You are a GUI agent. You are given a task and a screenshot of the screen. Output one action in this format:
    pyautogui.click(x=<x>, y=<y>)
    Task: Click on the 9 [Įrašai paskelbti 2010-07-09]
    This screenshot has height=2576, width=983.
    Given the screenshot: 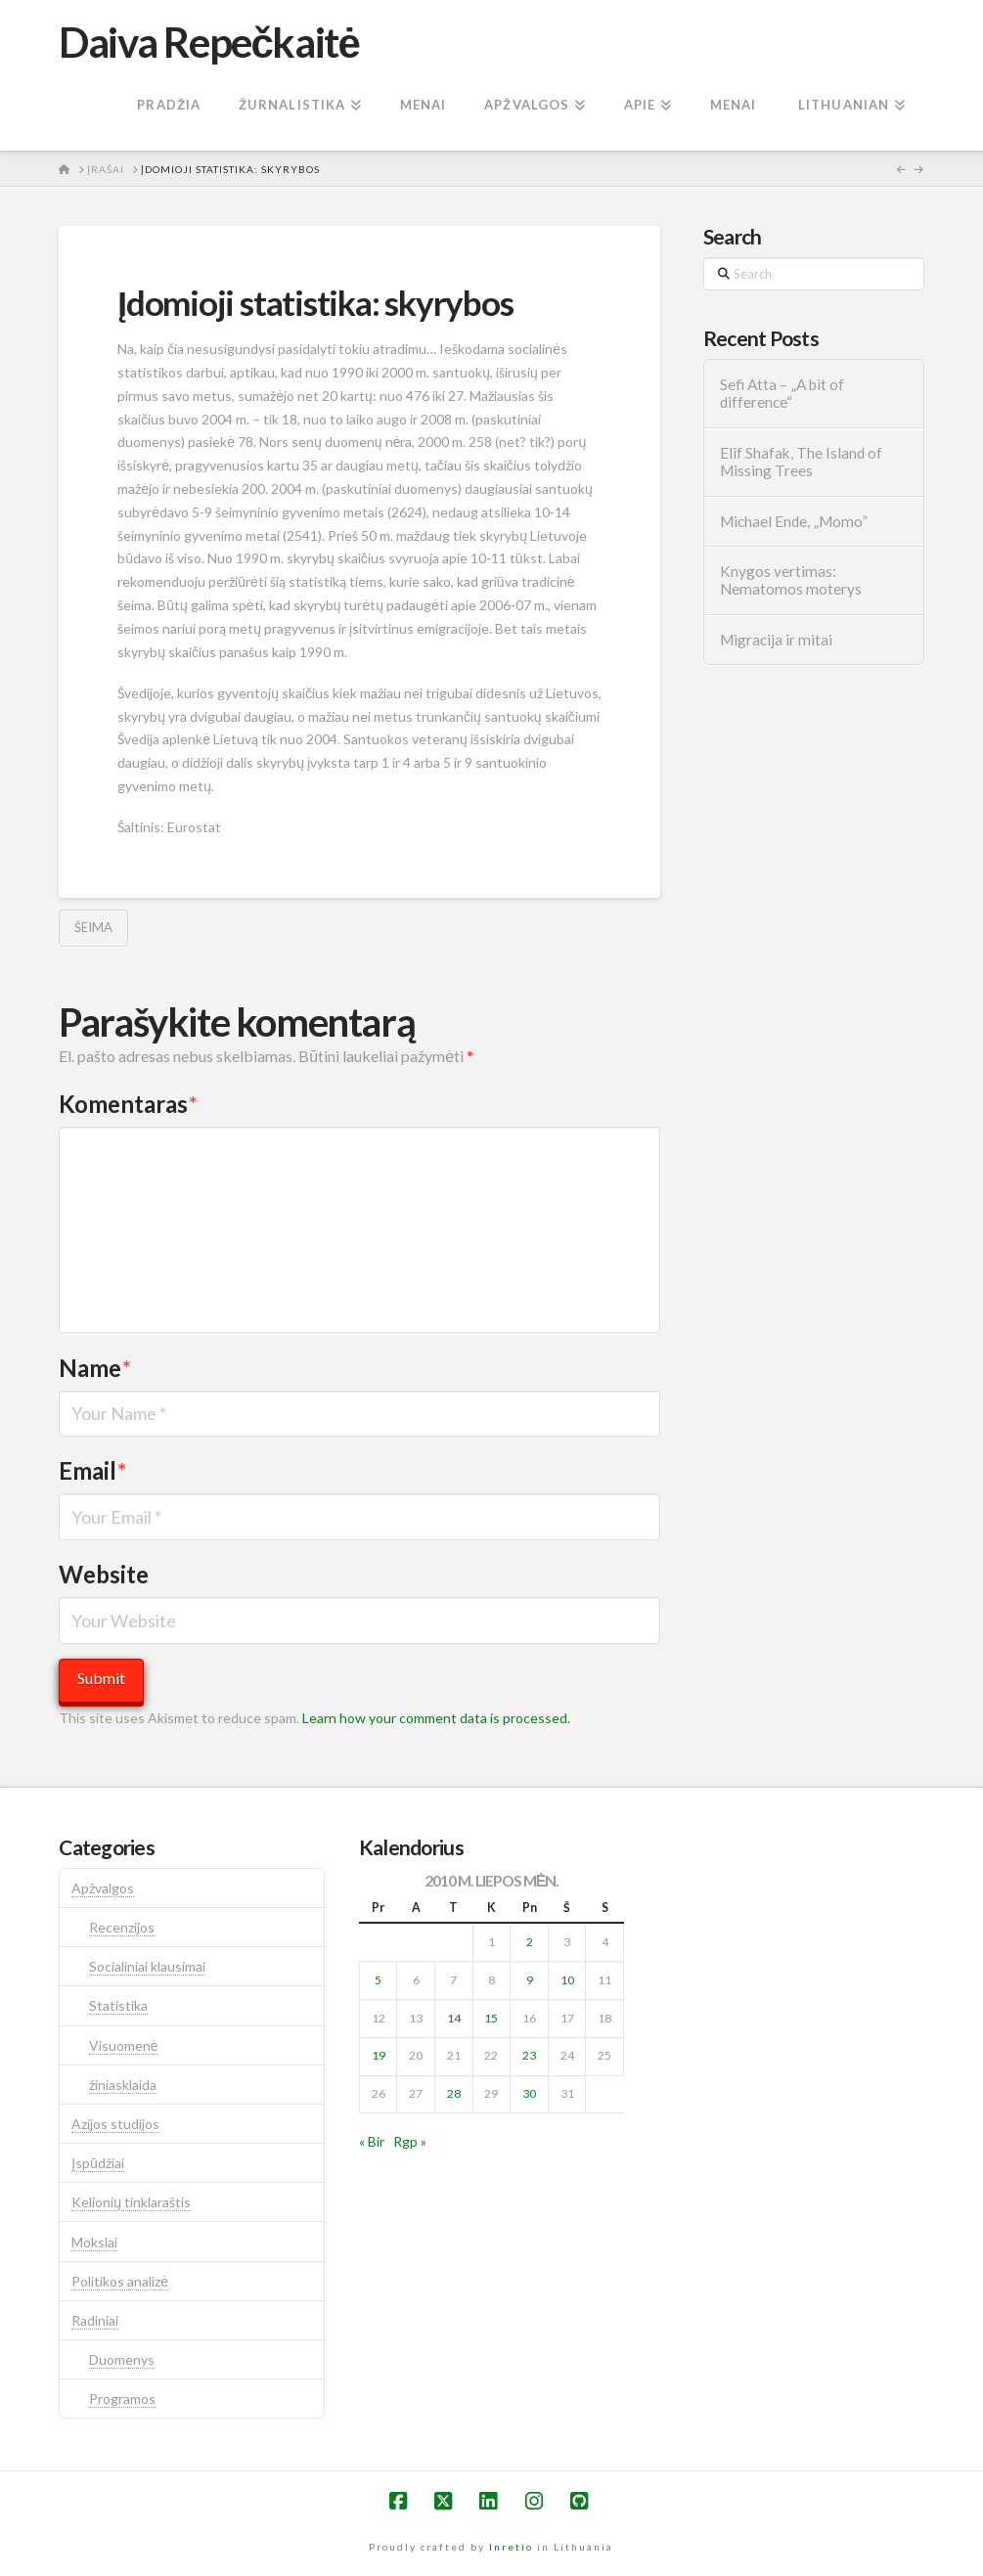 What is the action you would take?
    pyautogui.click(x=529, y=1980)
    